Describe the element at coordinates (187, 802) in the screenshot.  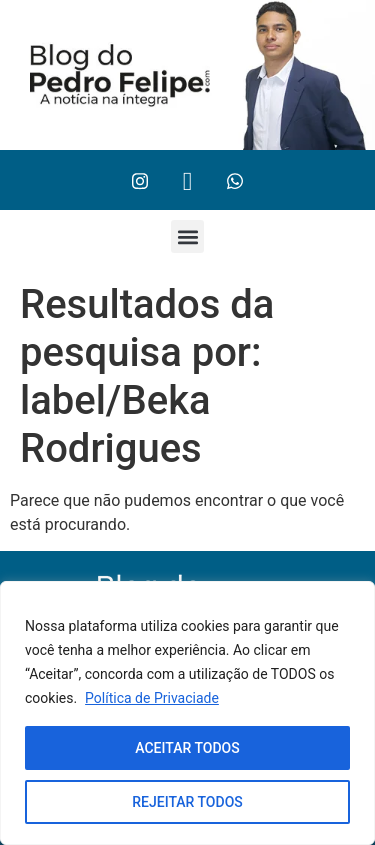
I see `REJEITAR TODOS` at that location.